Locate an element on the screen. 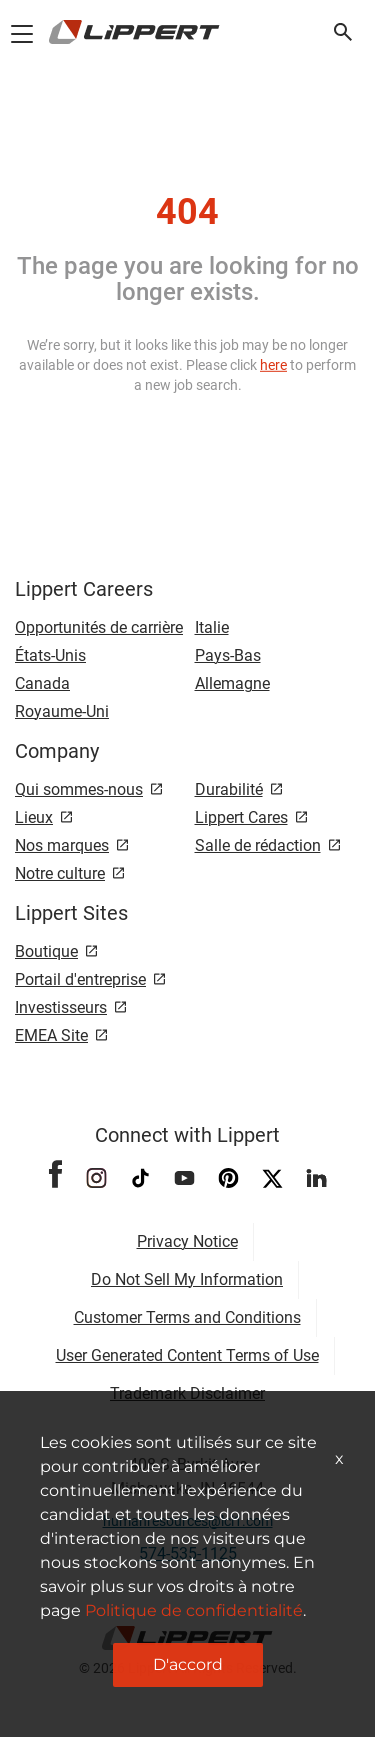  Salle de rédaction is located at coordinates (258, 845).